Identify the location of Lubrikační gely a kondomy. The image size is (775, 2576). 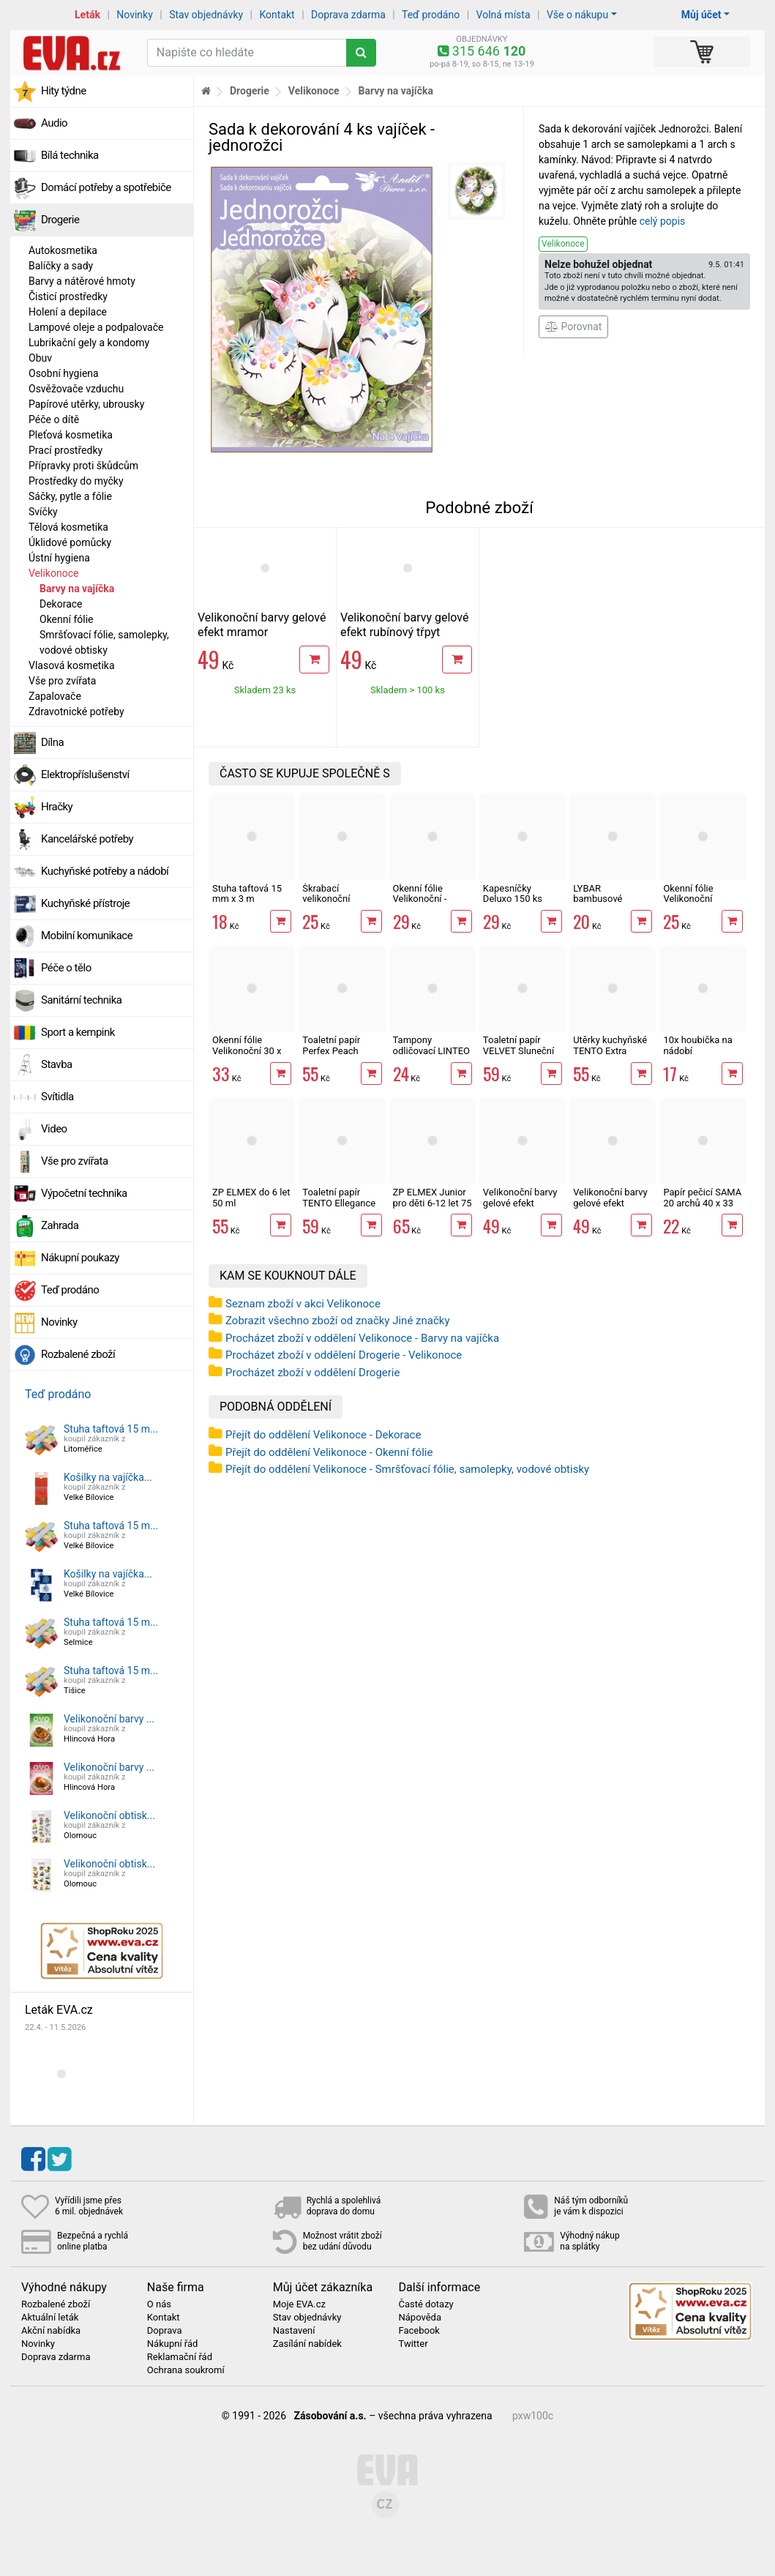
(89, 342).